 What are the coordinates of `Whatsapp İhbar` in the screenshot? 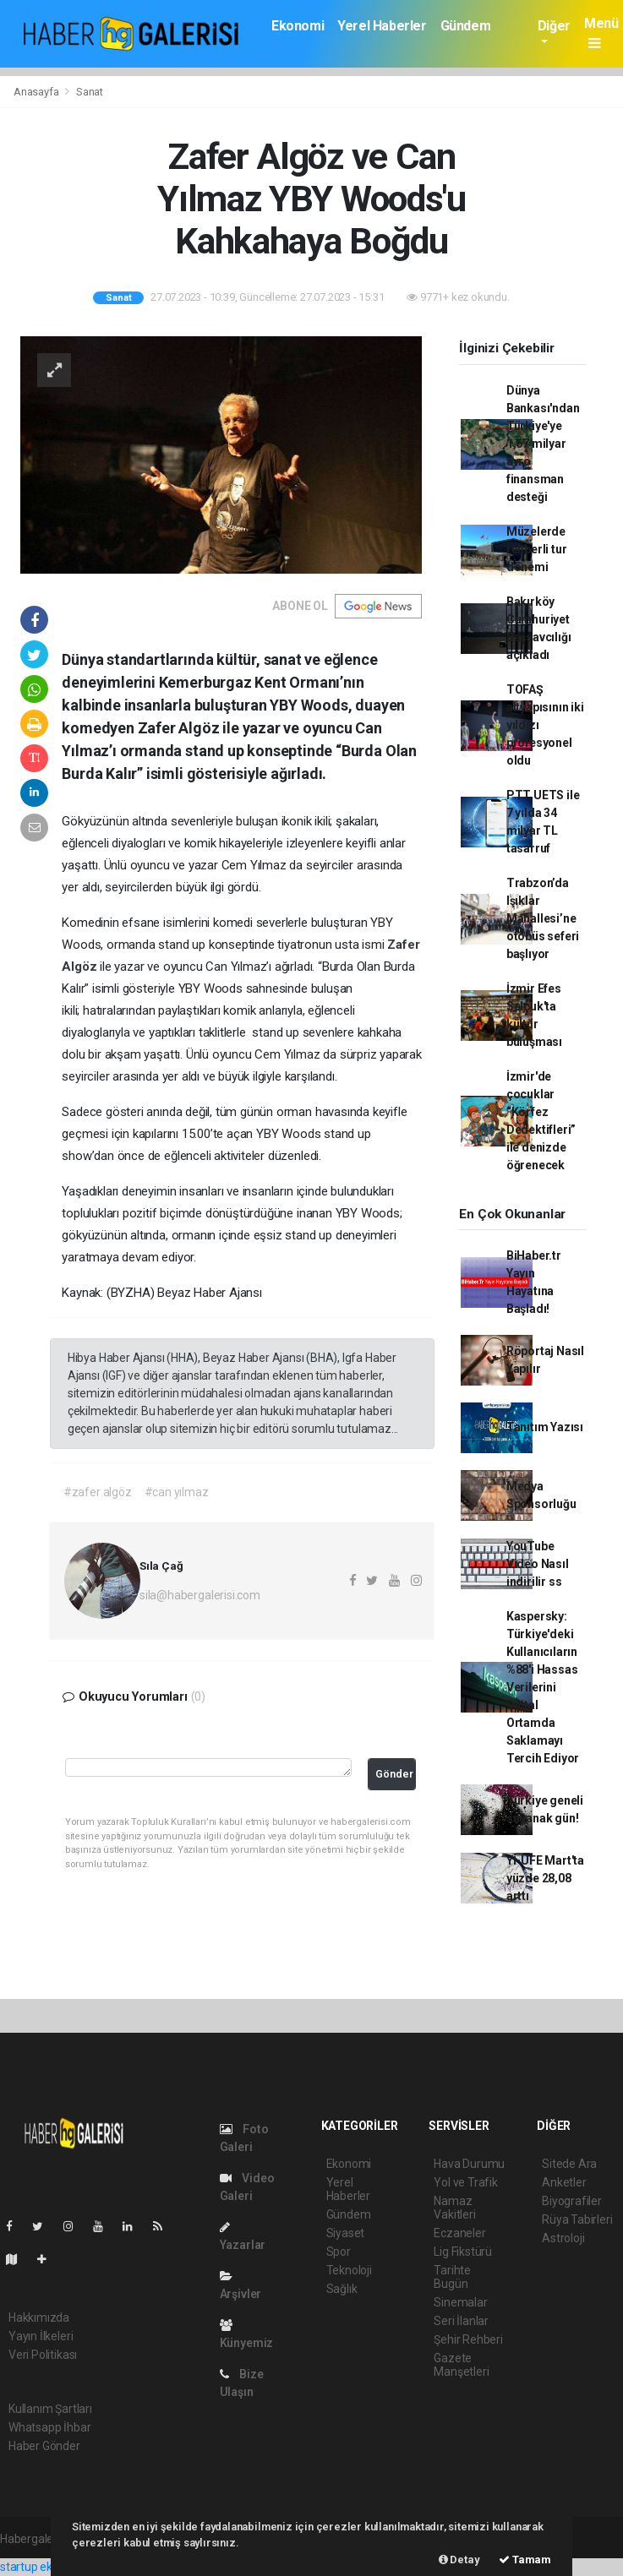 It's located at (49, 2427).